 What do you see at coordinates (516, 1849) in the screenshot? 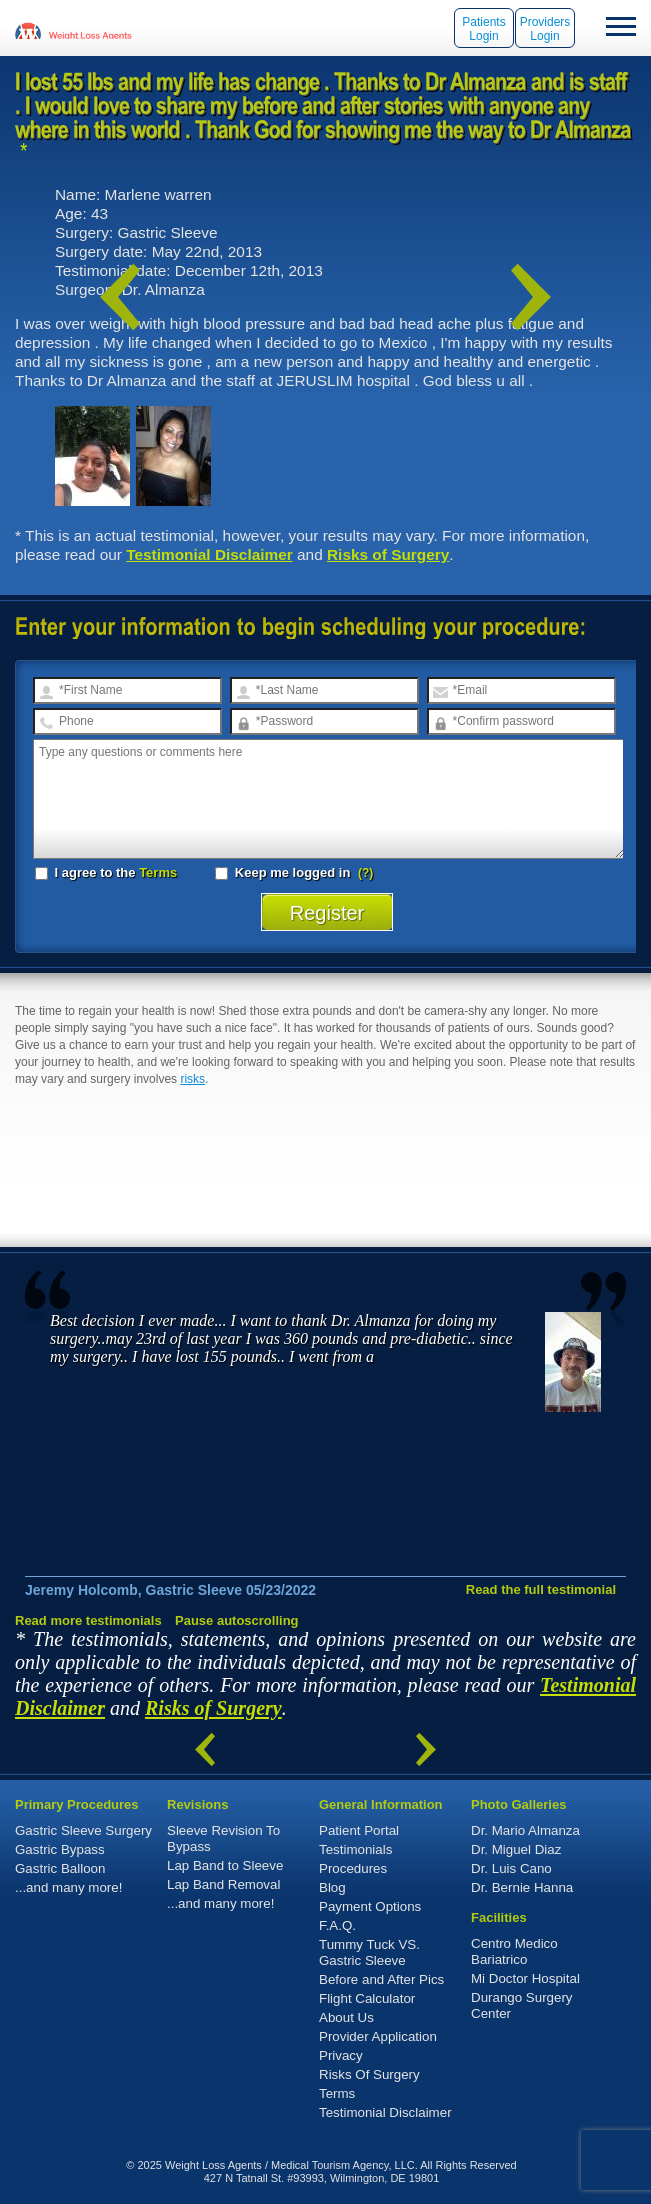
I see `Dr. Miguel Diaz` at bounding box center [516, 1849].